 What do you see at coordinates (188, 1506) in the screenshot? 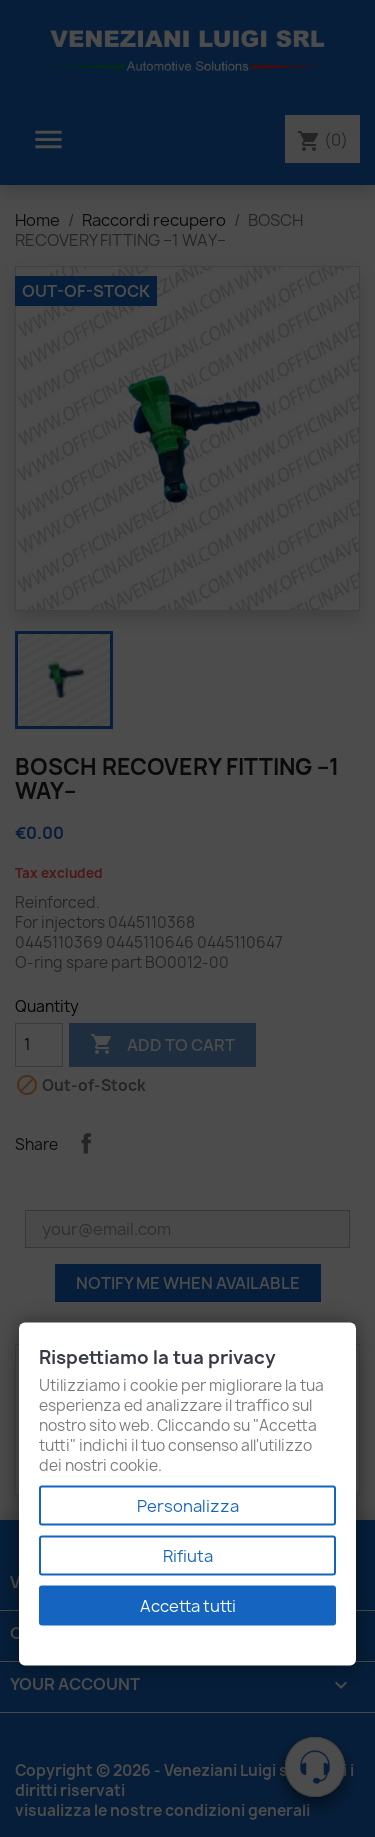
I see `Personalizza` at bounding box center [188, 1506].